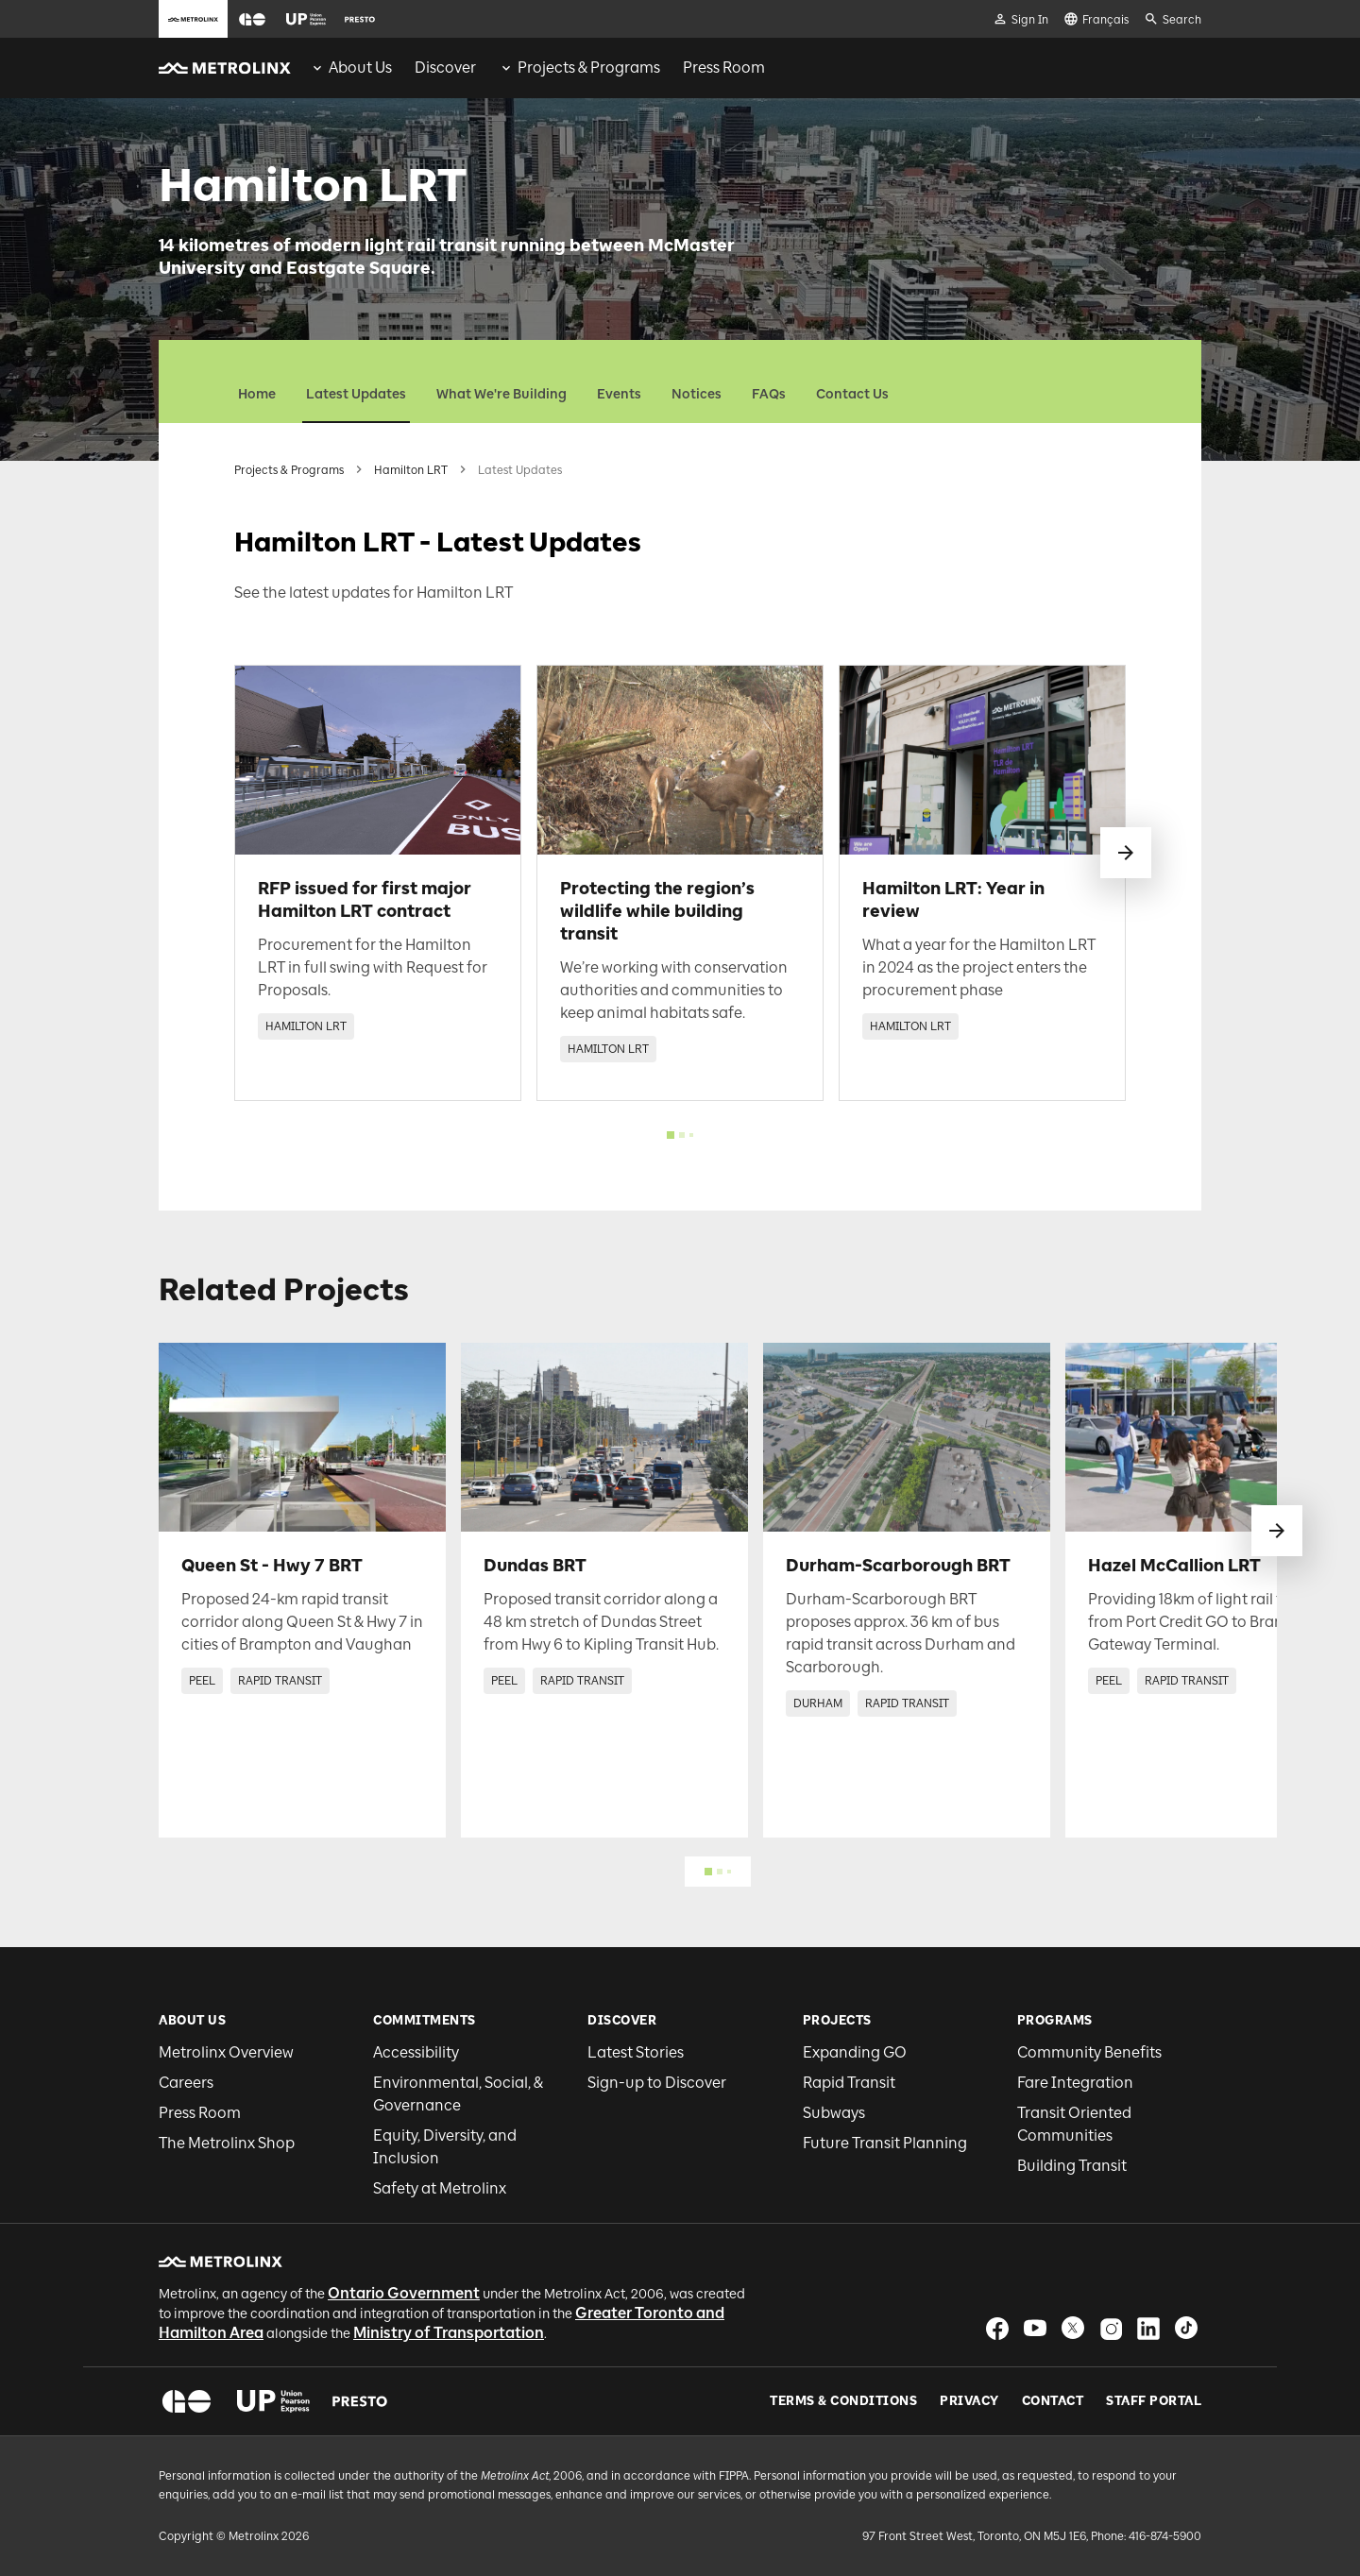  What do you see at coordinates (843, 2401) in the screenshot?
I see `Terms & Conditions` at bounding box center [843, 2401].